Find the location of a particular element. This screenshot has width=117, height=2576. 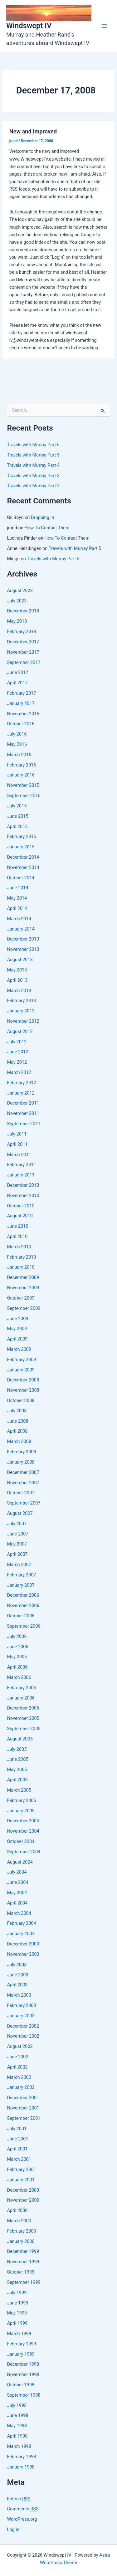

April 2011 is located at coordinates (17, 1144).